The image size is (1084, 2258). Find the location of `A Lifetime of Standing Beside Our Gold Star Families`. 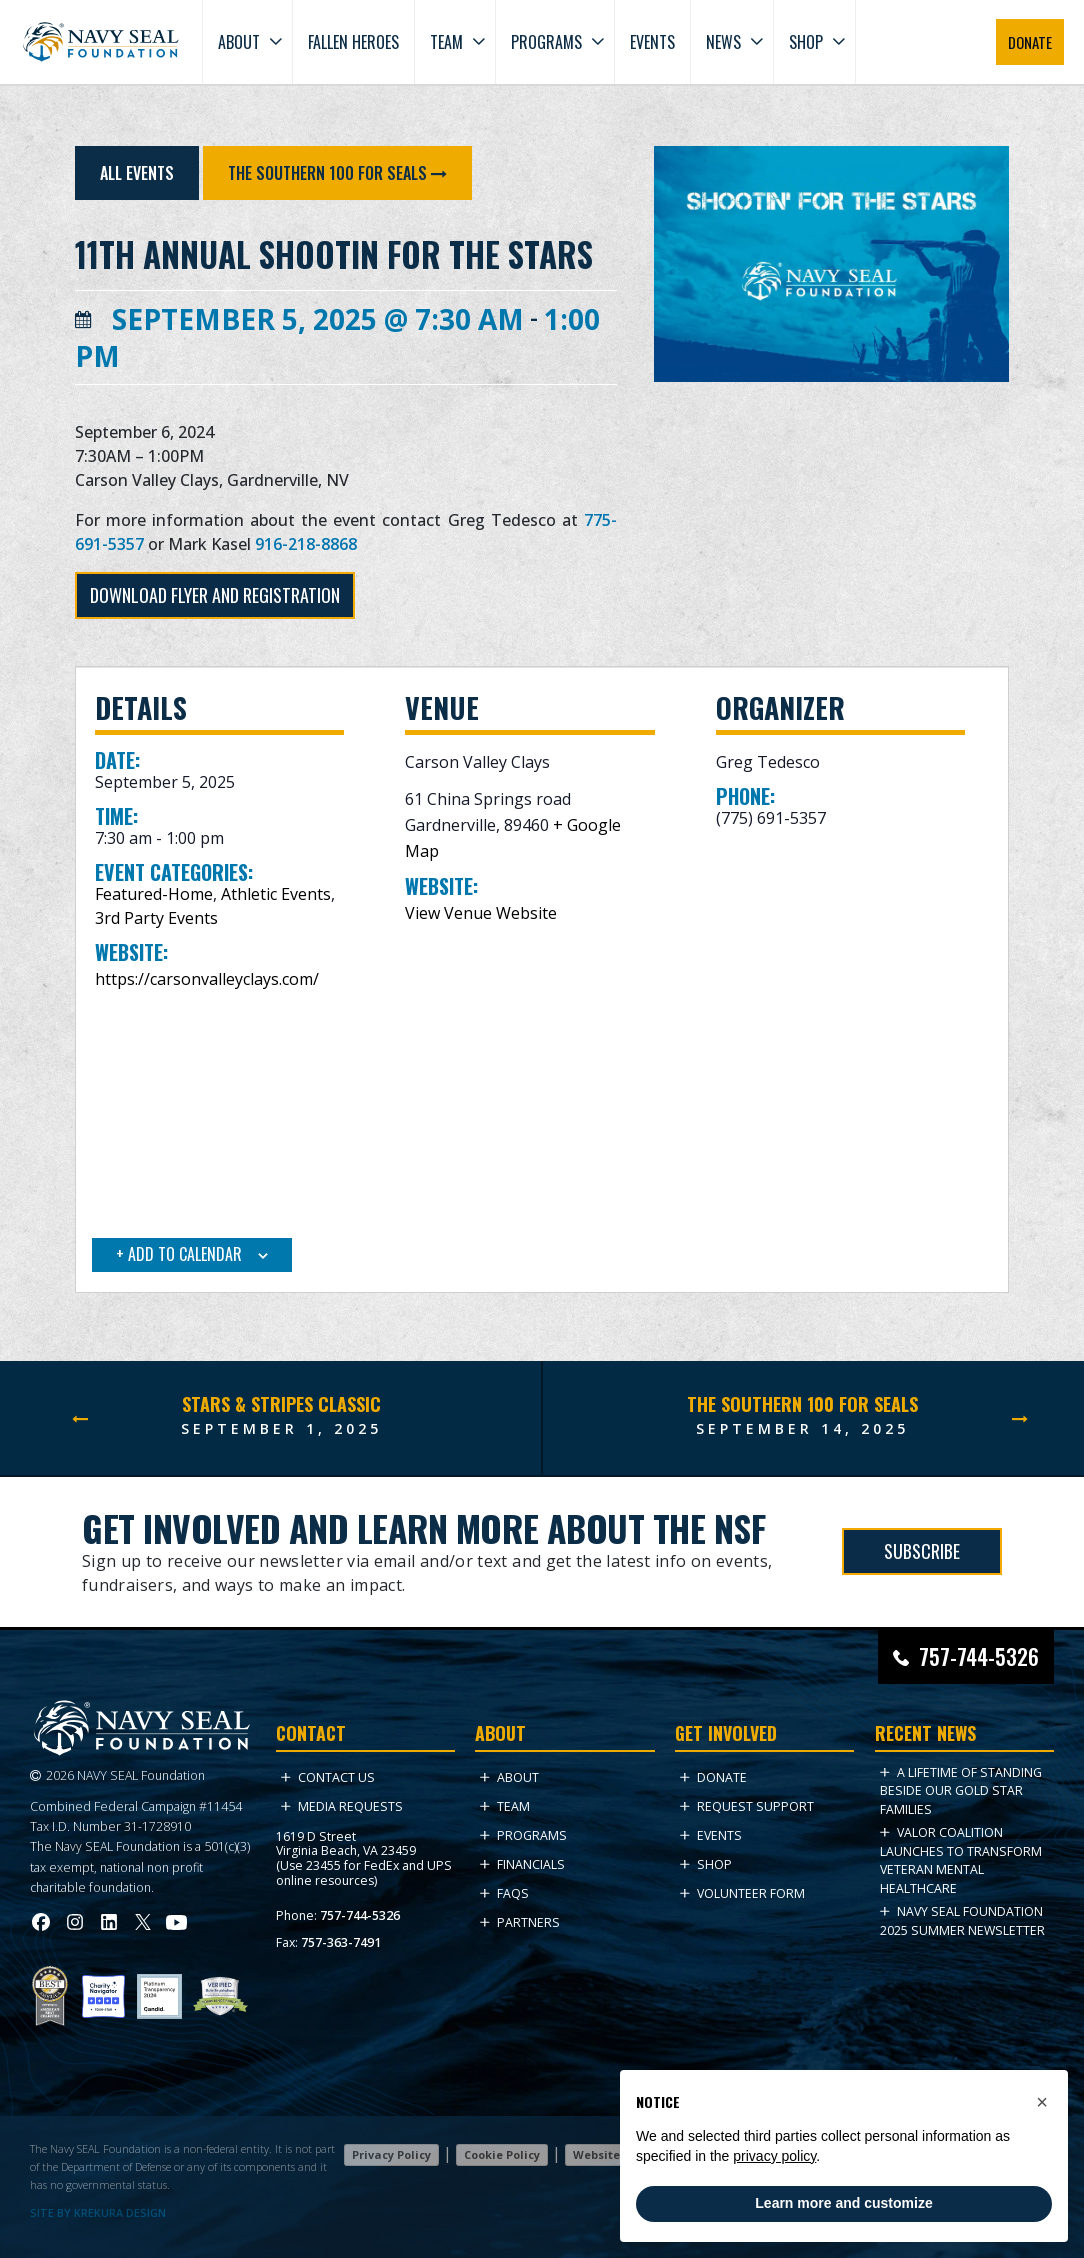

A Lifetime of Standing Beside Our Gold Star Families is located at coordinates (961, 1791).